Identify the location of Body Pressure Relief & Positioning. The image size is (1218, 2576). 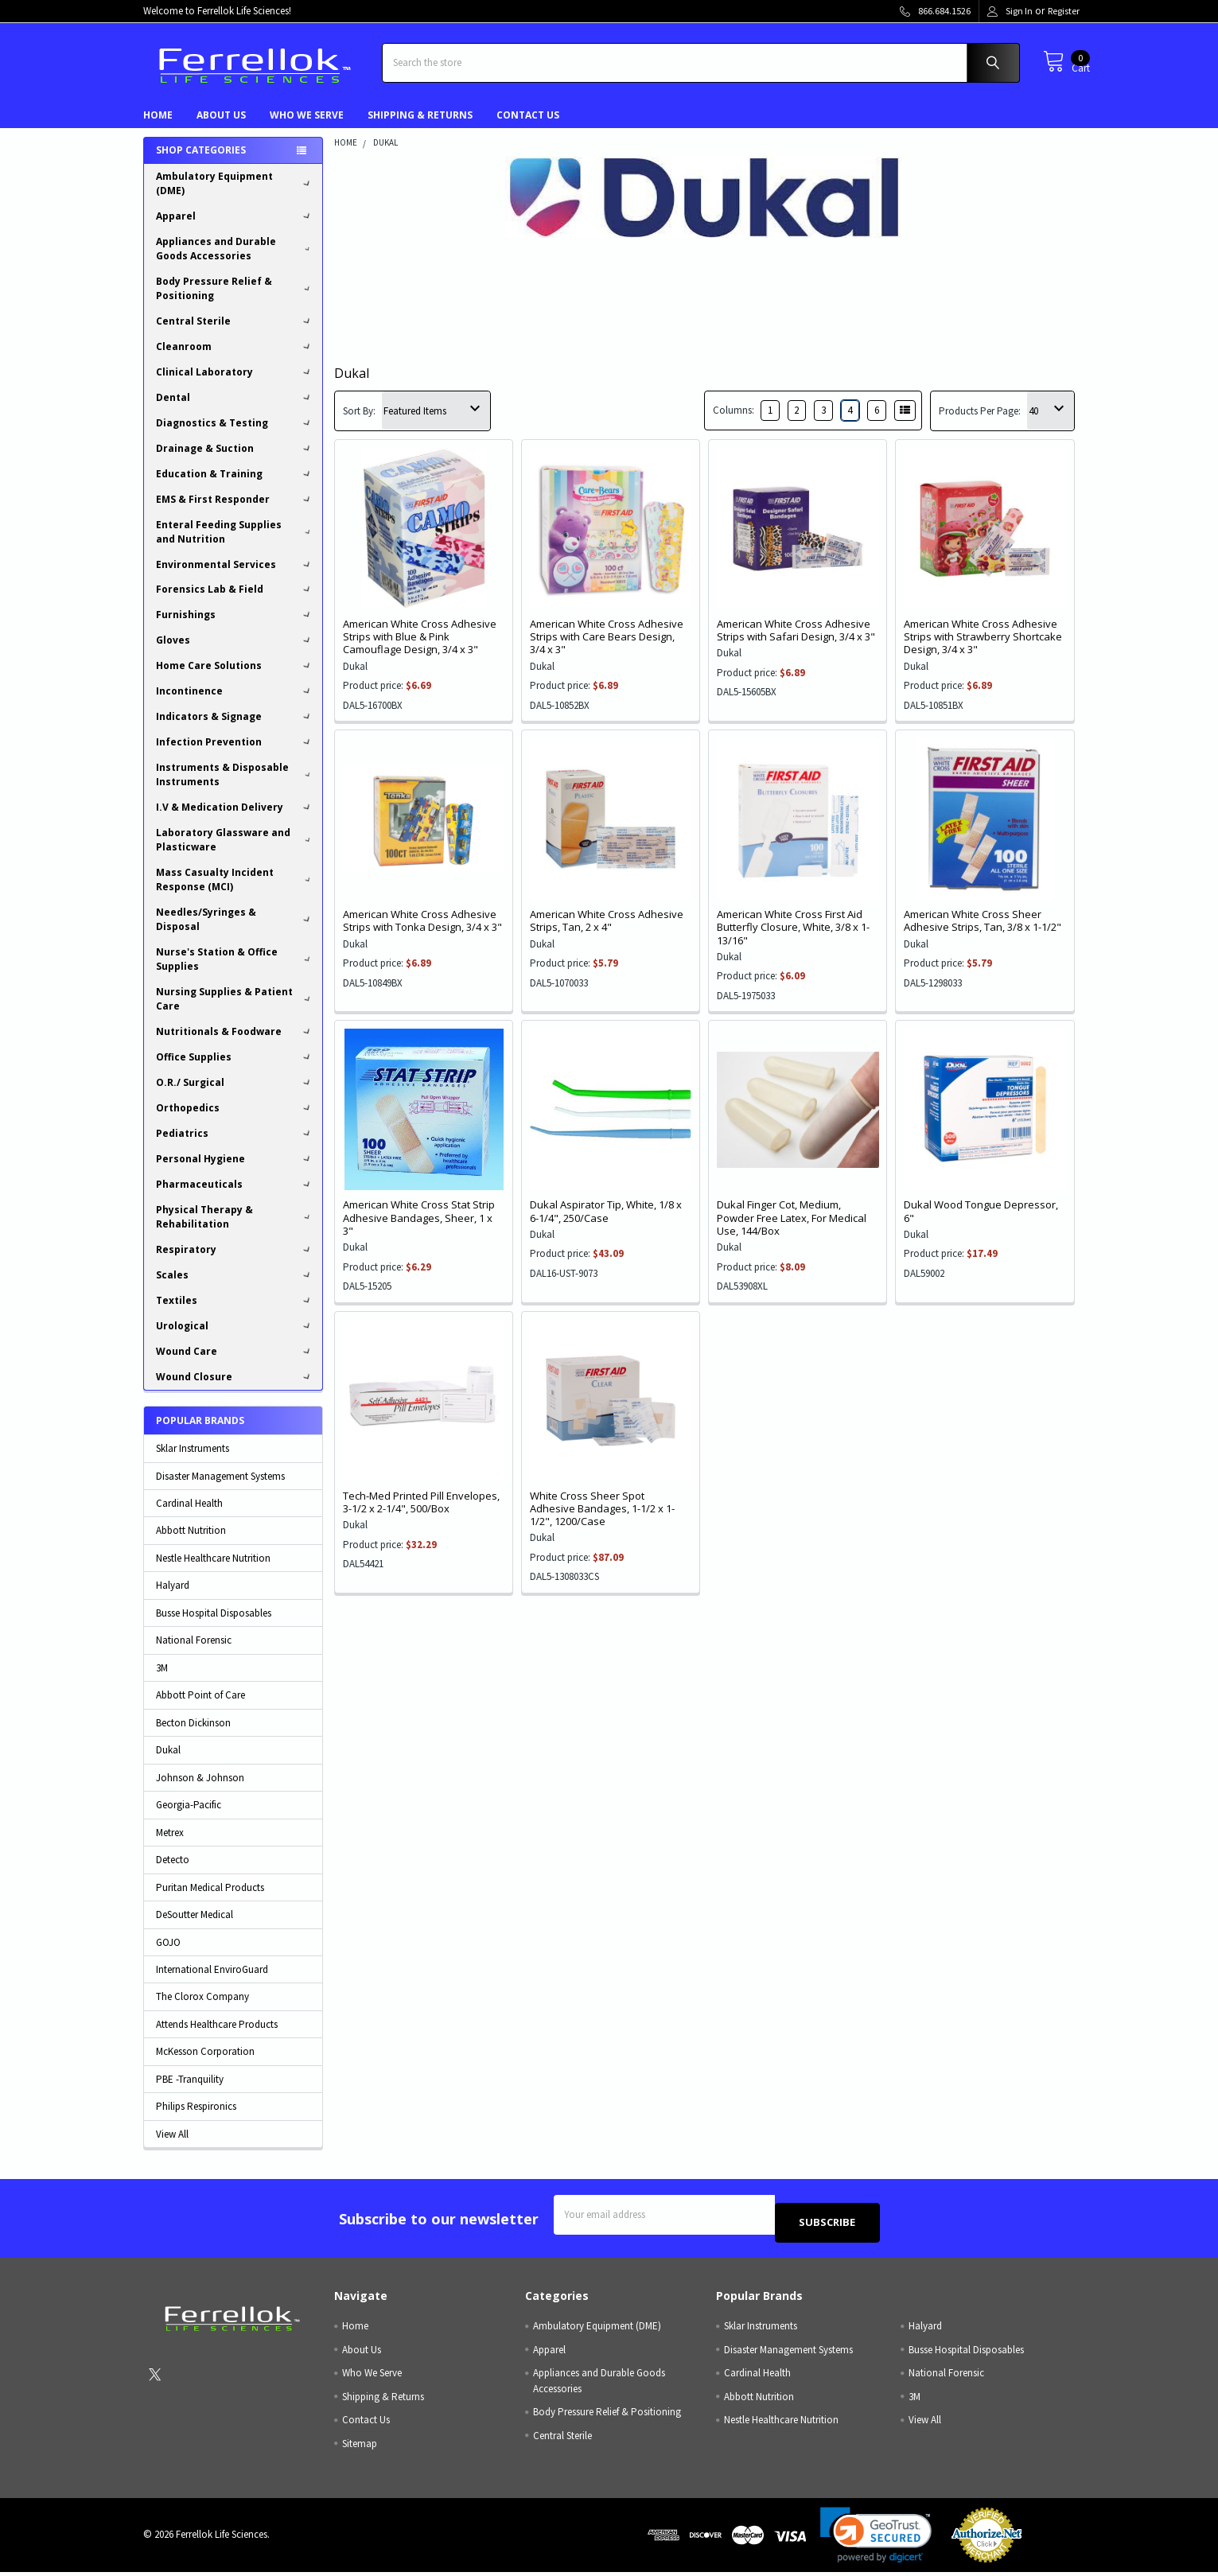
(235, 300).